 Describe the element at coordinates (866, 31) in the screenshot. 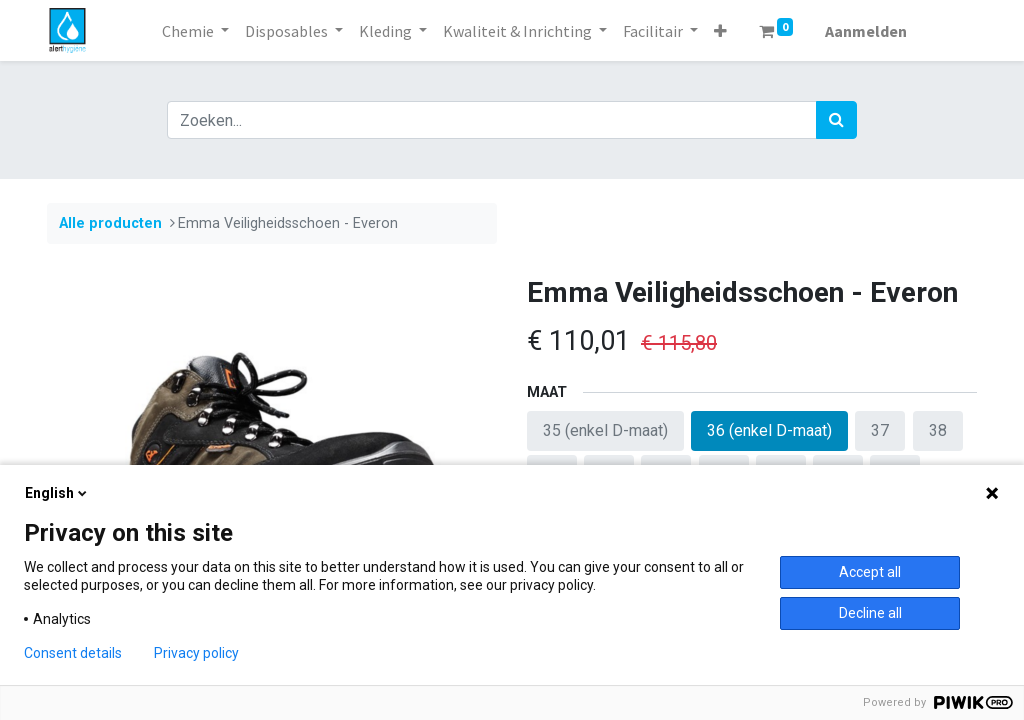

I see `Aanmelden` at that location.